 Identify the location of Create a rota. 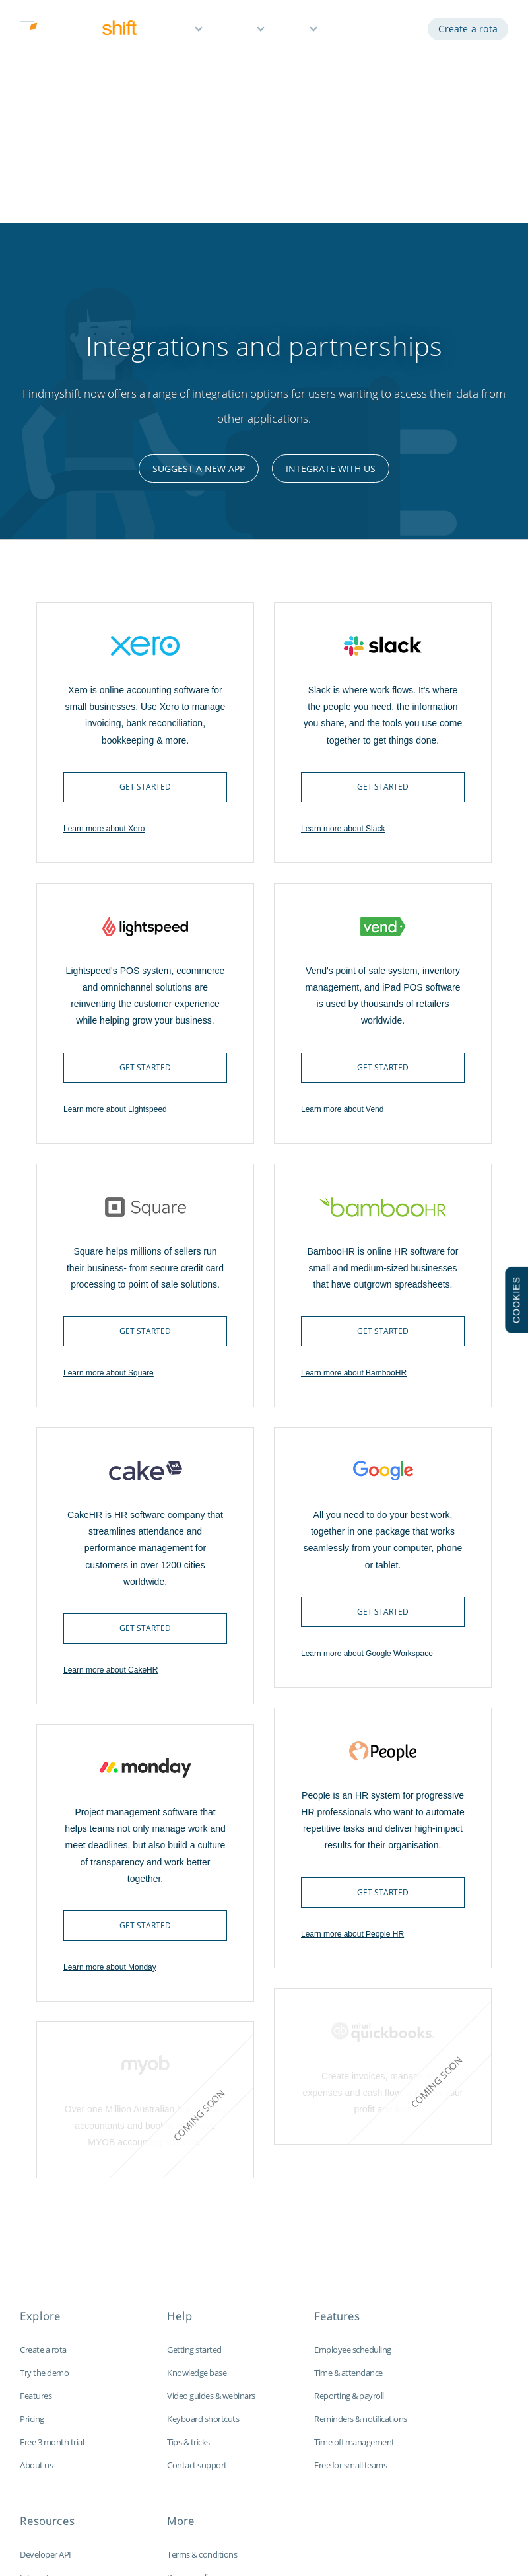
(468, 31).